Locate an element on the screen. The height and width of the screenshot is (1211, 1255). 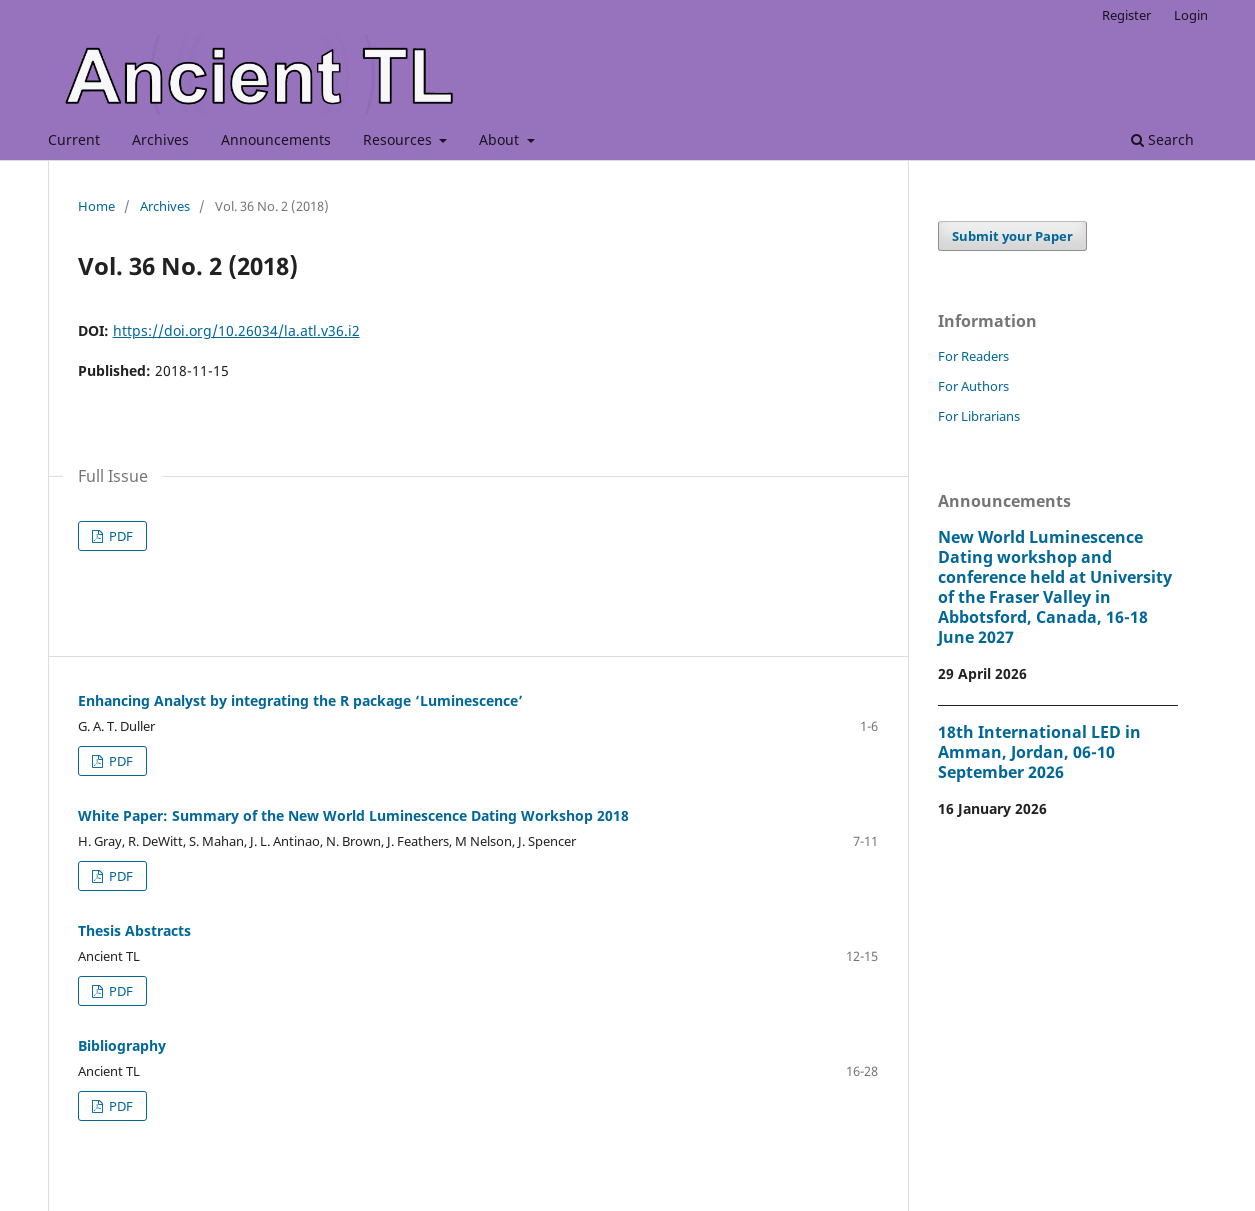
Current is located at coordinates (74, 139).